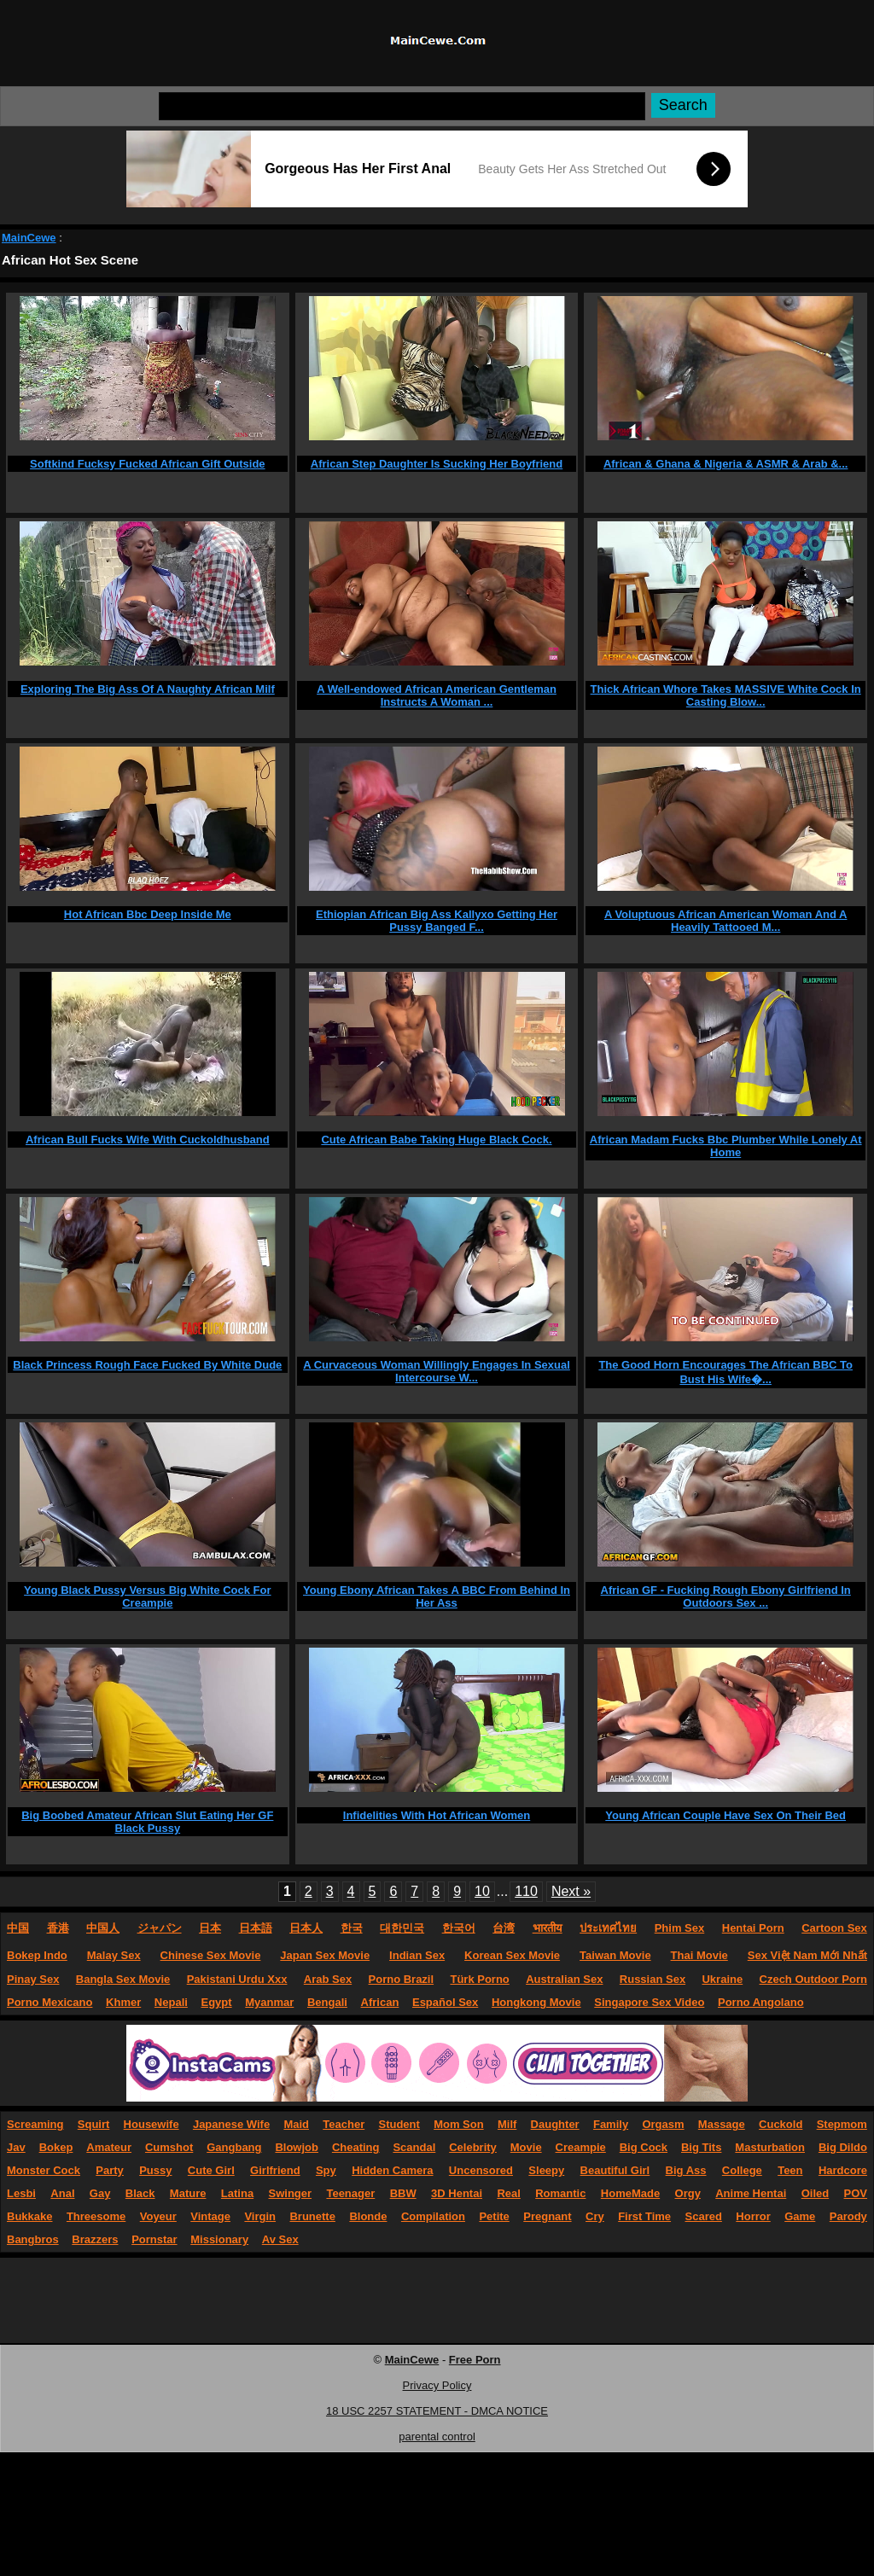 This screenshot has height=2576, width=874. What do you see at coordinates (494, 2216) in the screenshot?
I see `Petite` at bounding box center [494, 2216].